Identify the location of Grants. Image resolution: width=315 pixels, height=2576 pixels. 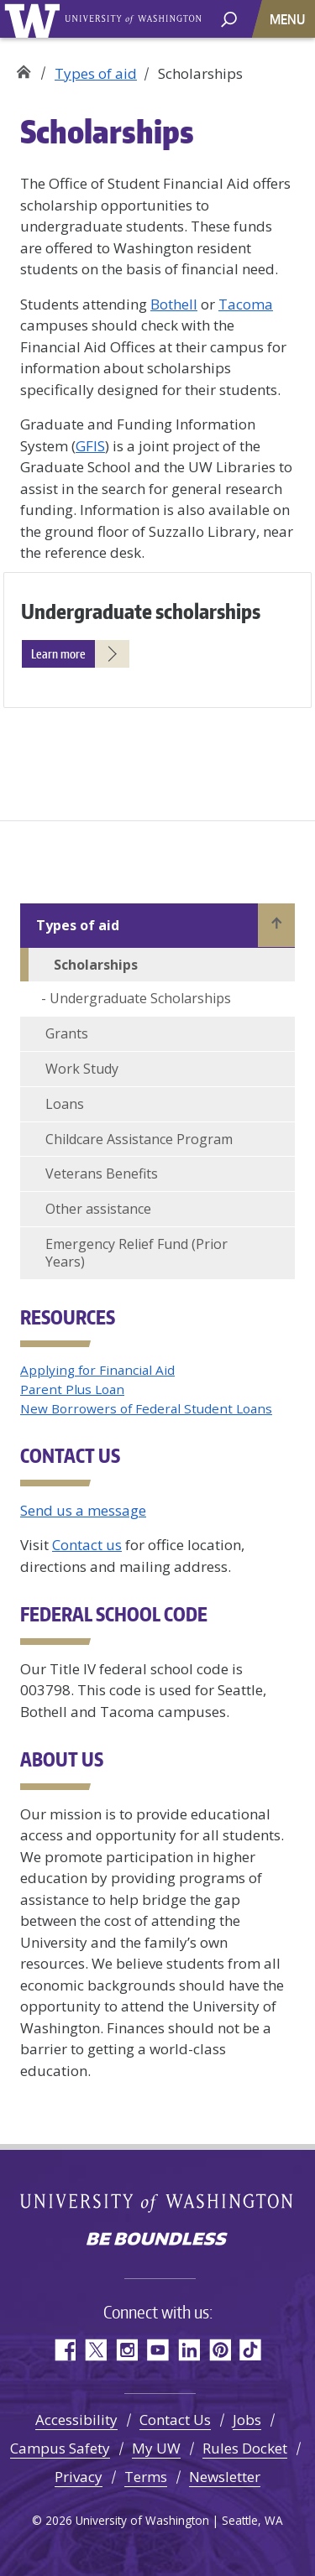
(66, 1033).